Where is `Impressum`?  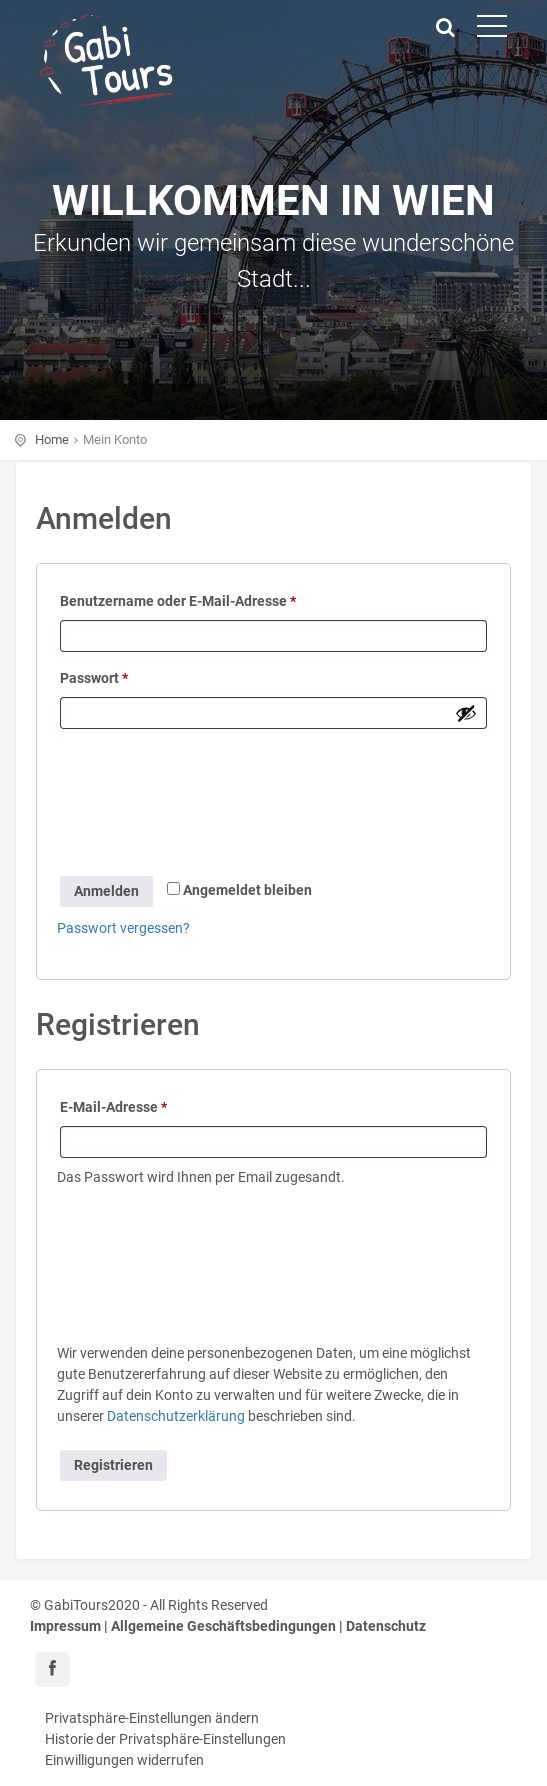
Impressum is located at coordinates (65, 1626).